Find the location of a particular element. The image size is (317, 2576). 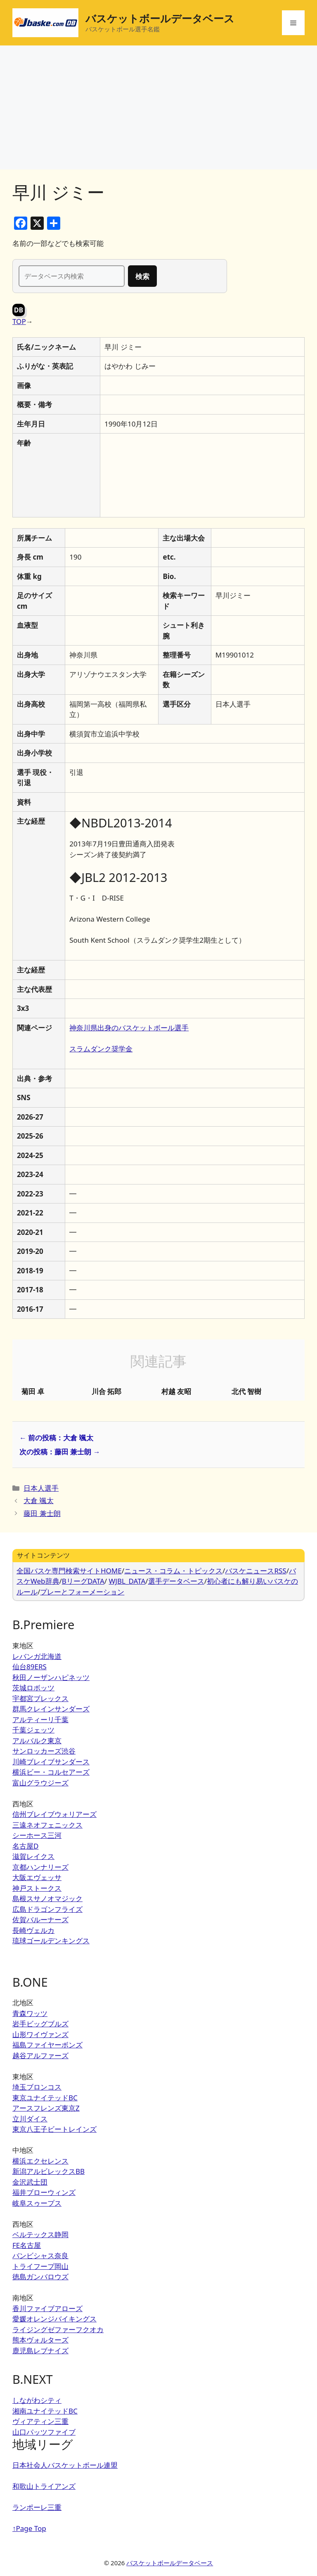

選手データベース is located at coordinates (176, 1581).